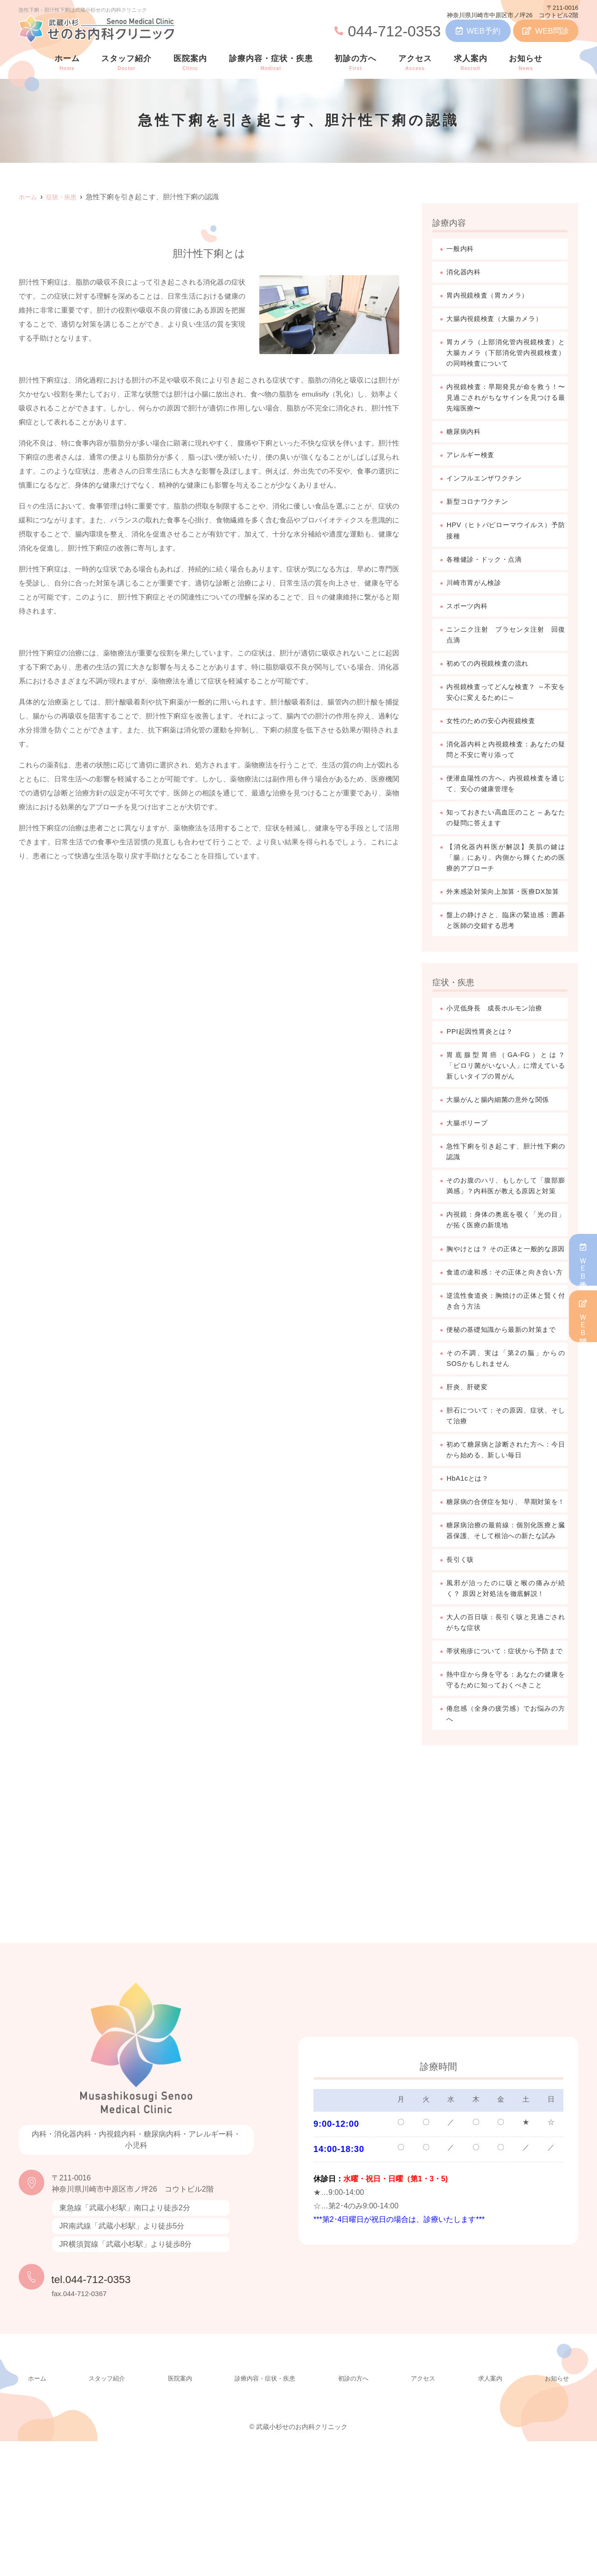 The height and width of the screenshot is (2576, 597). I want to click on 長引く咳, so click(462, 1667).